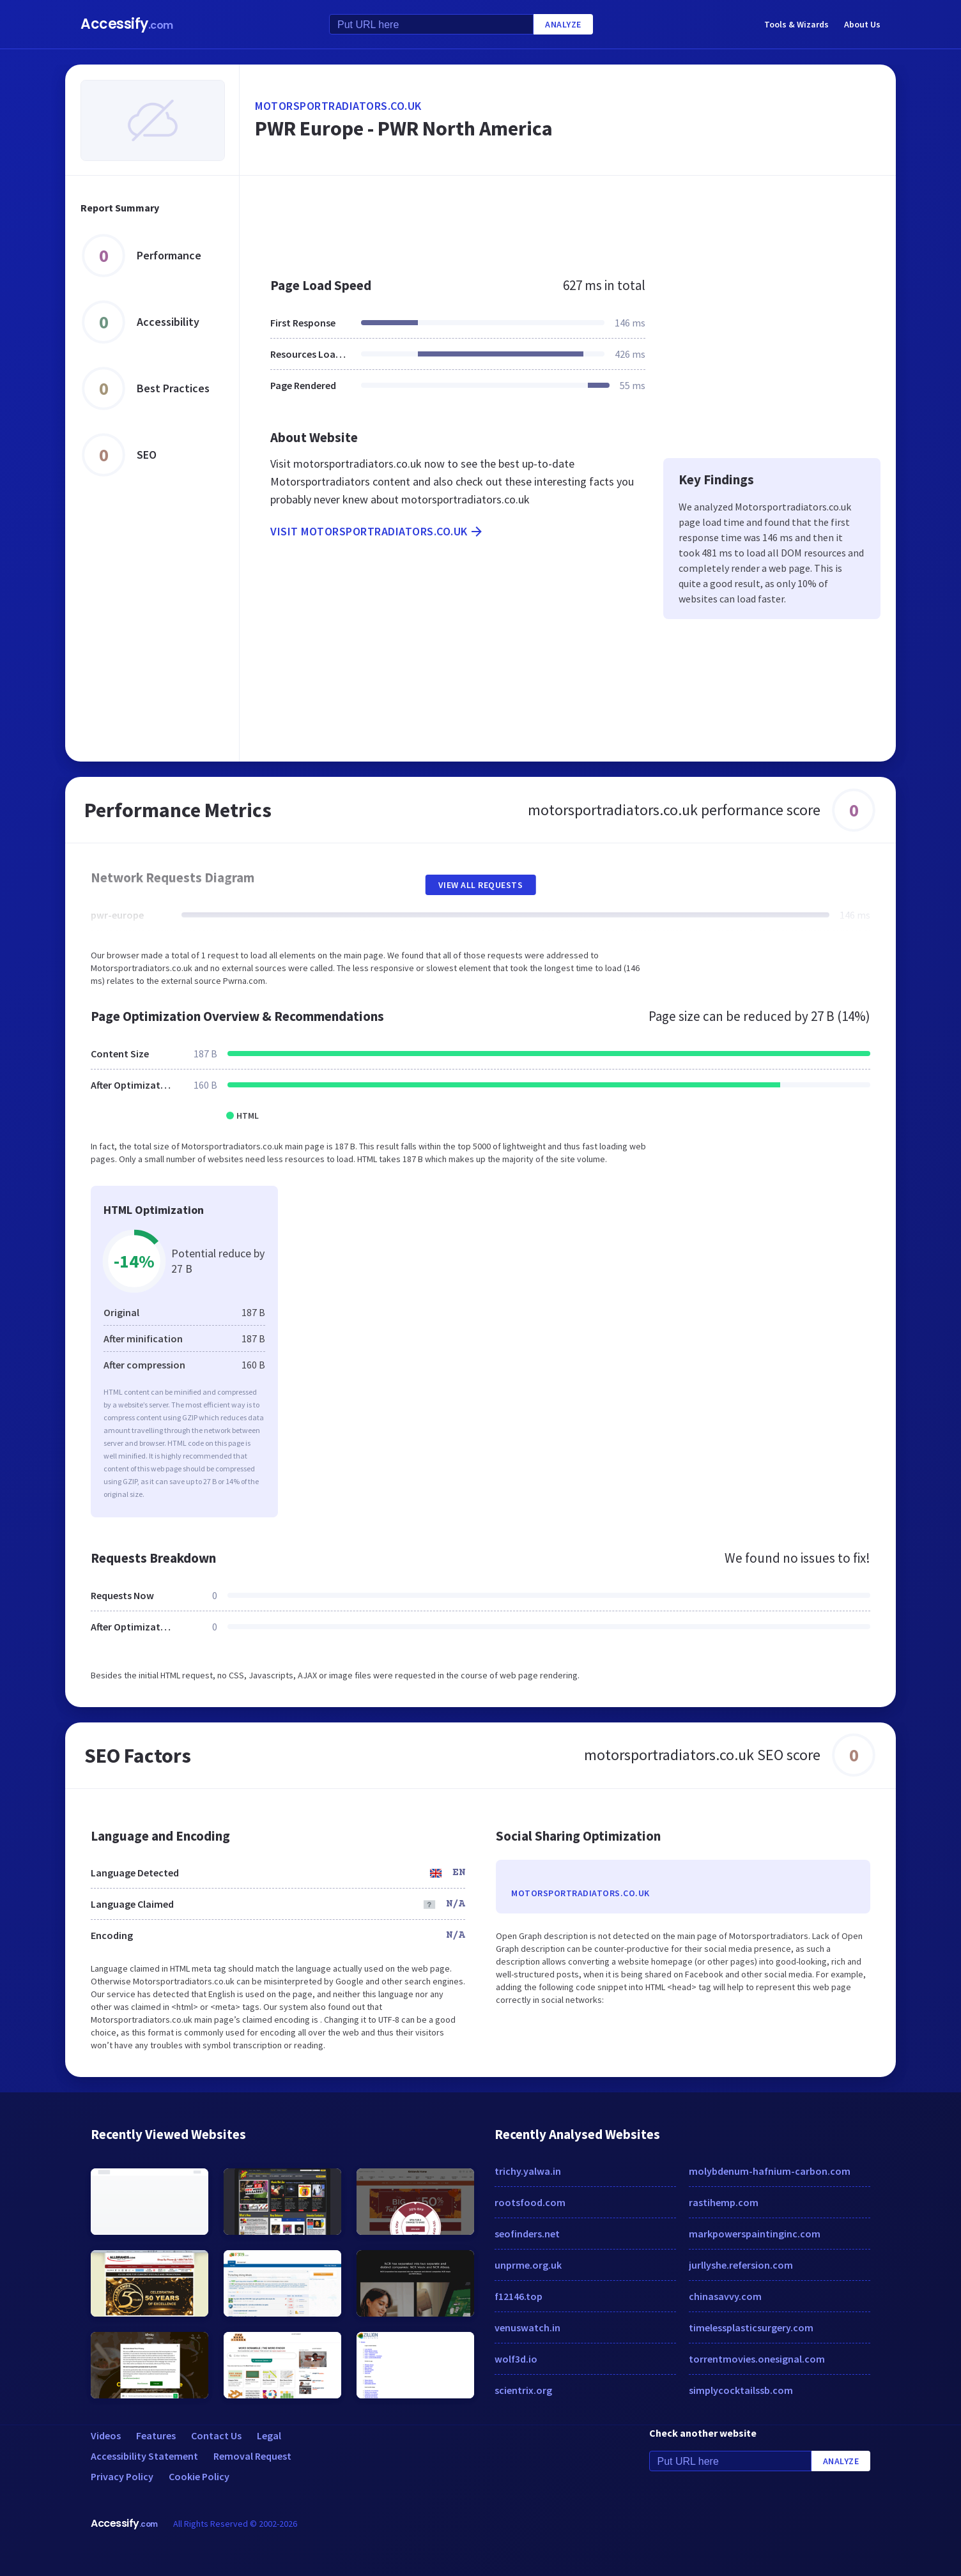 This screenshot has width=961, height=2576. Describe the element at coordinates (216, 2435) in the screenshot. I see `Contact Us` at that location.